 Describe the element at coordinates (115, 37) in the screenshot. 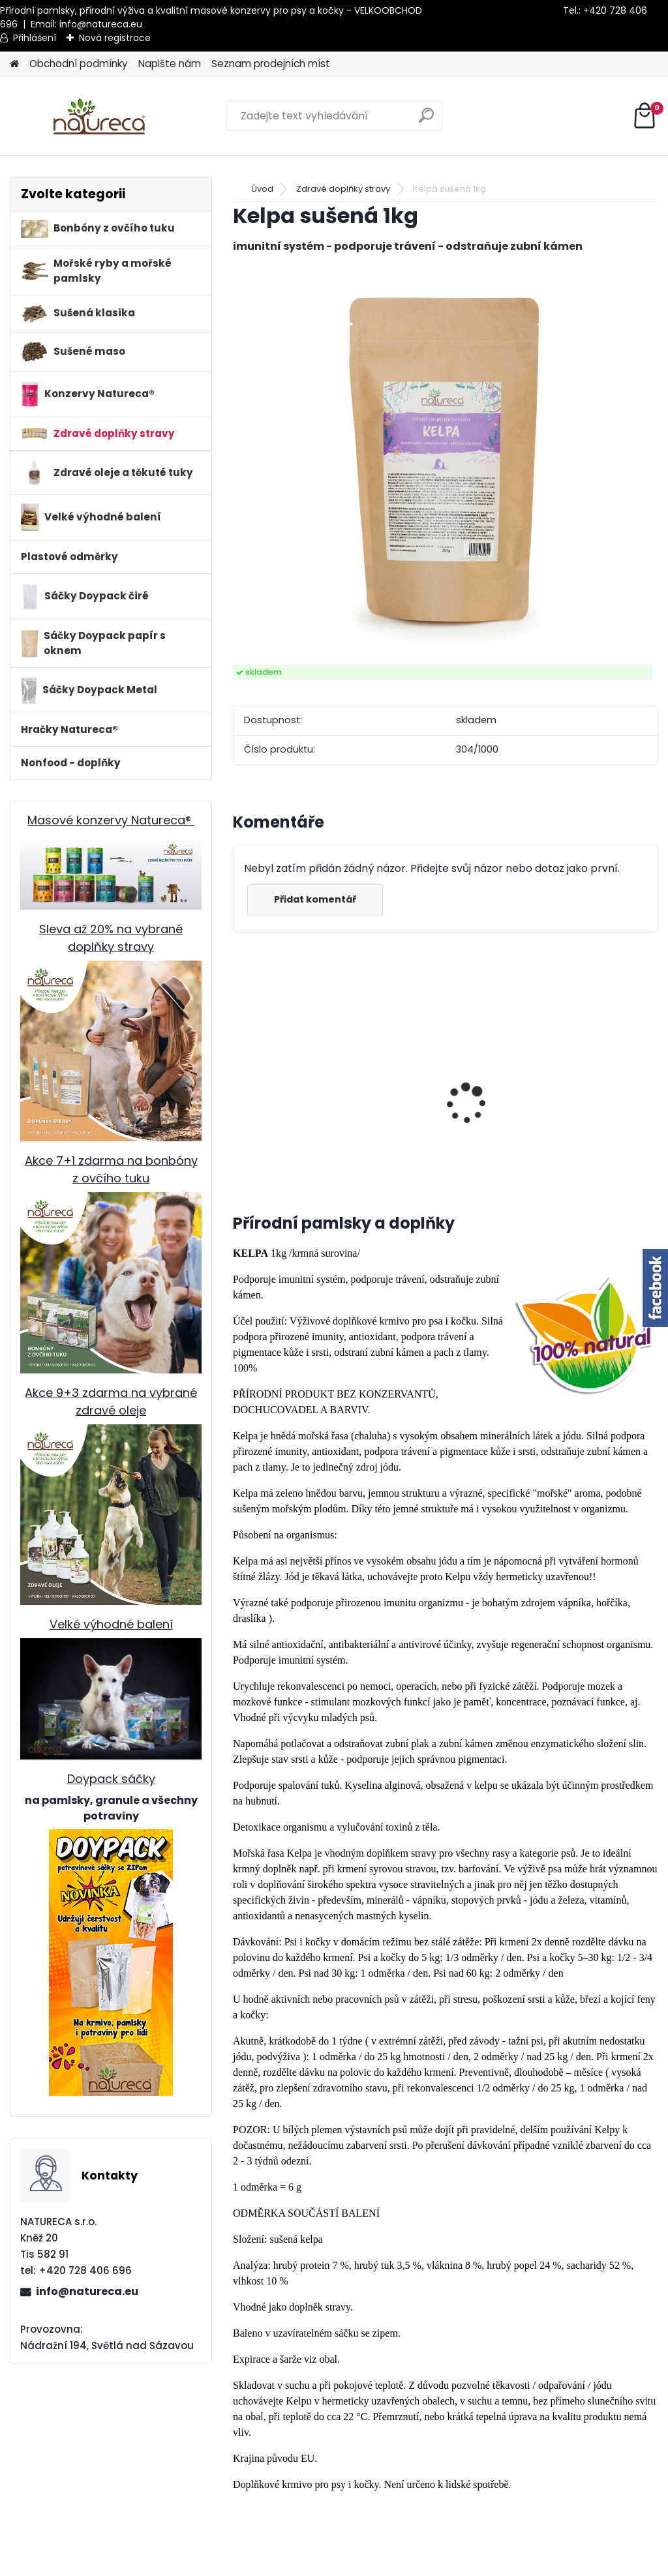

I see `Nová registrace` at that location.